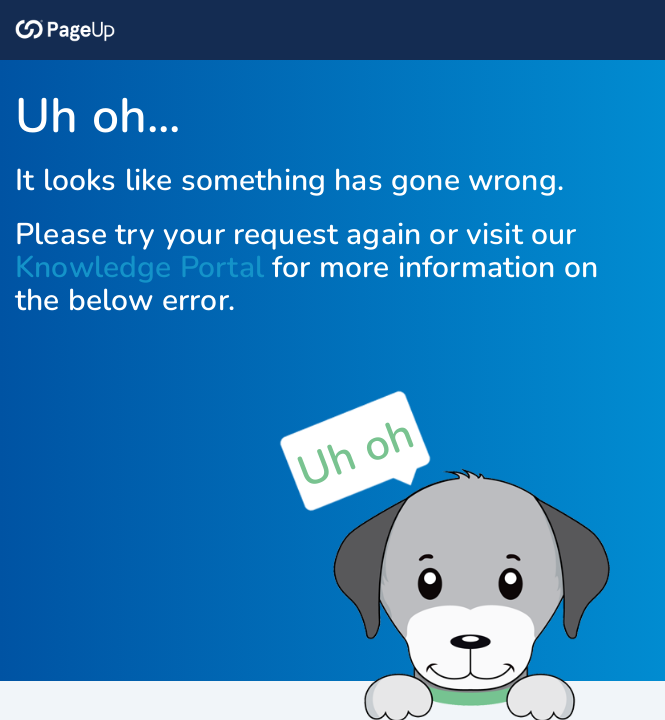  Describe the element at coordinates (332, 360) in the screenshot. I see `Request unsuccessful. Incapsula incident ID: 685000660051562441-157155314421797009` at that location.